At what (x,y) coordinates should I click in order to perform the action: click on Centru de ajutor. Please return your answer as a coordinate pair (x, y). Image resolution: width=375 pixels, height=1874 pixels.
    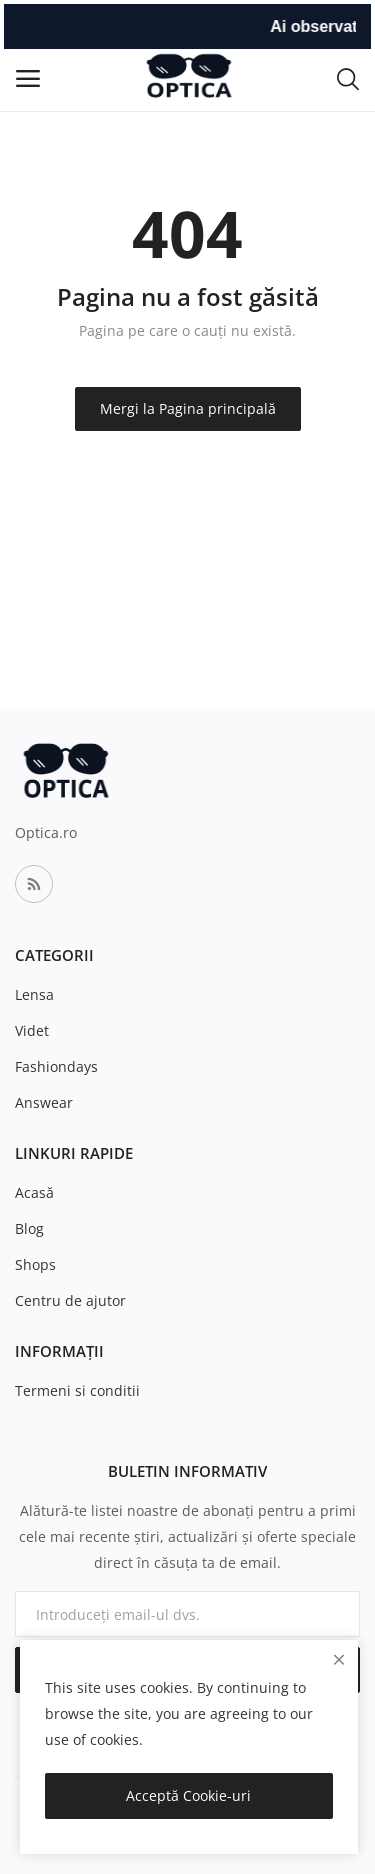
    Looking at the image, I should click on (70, 1300).